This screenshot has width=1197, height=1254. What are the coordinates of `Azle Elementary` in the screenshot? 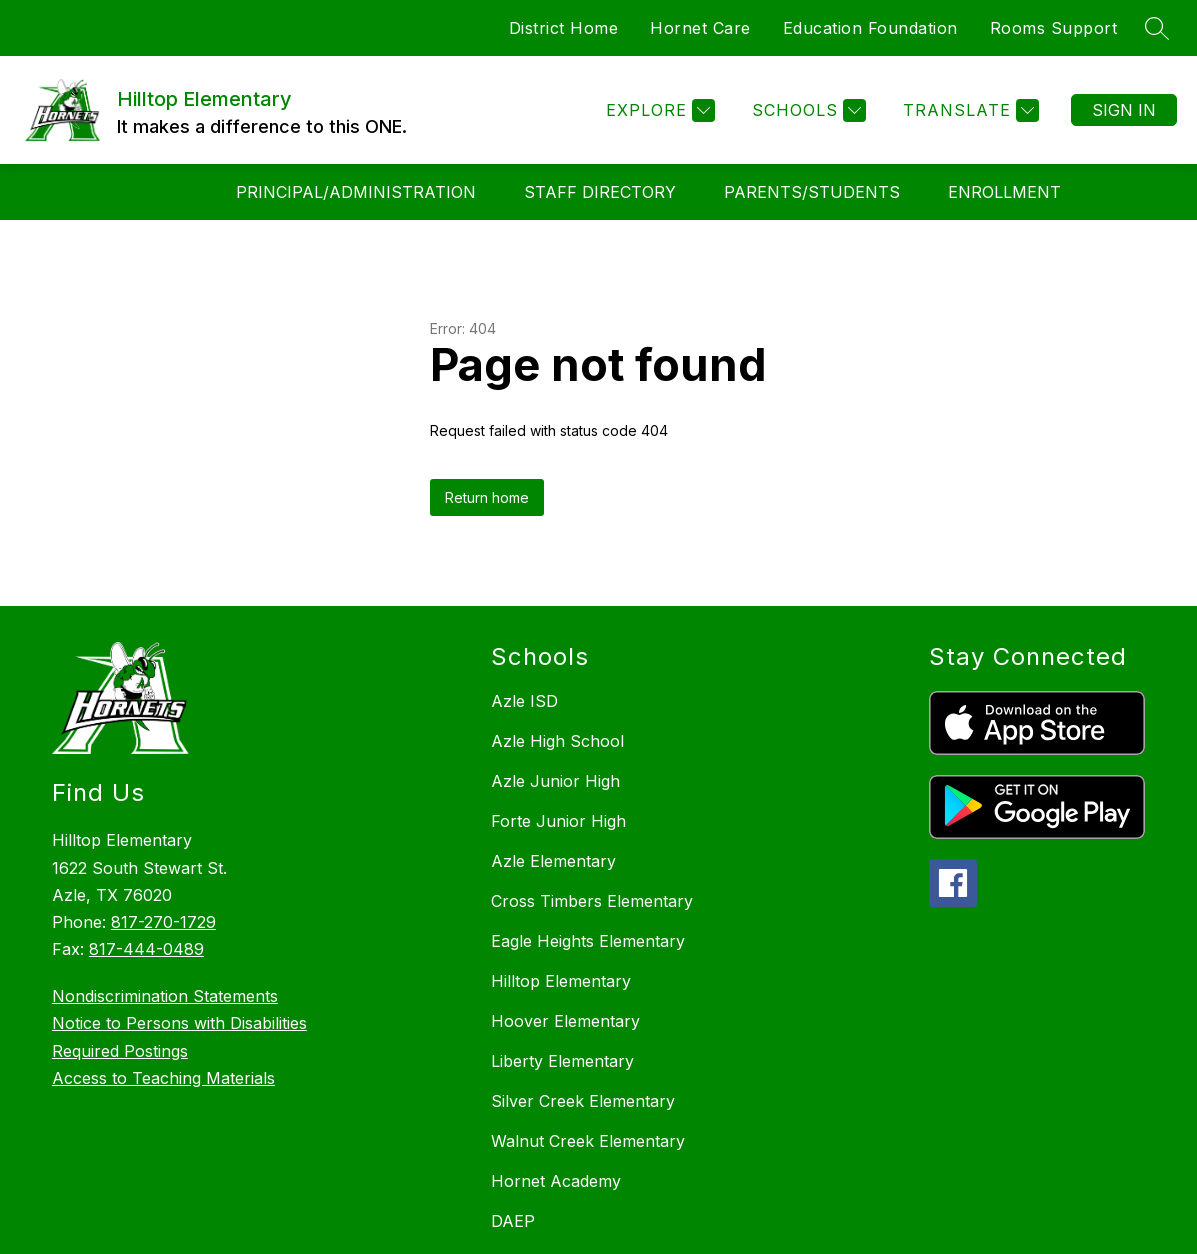 It's located at (553, 861).